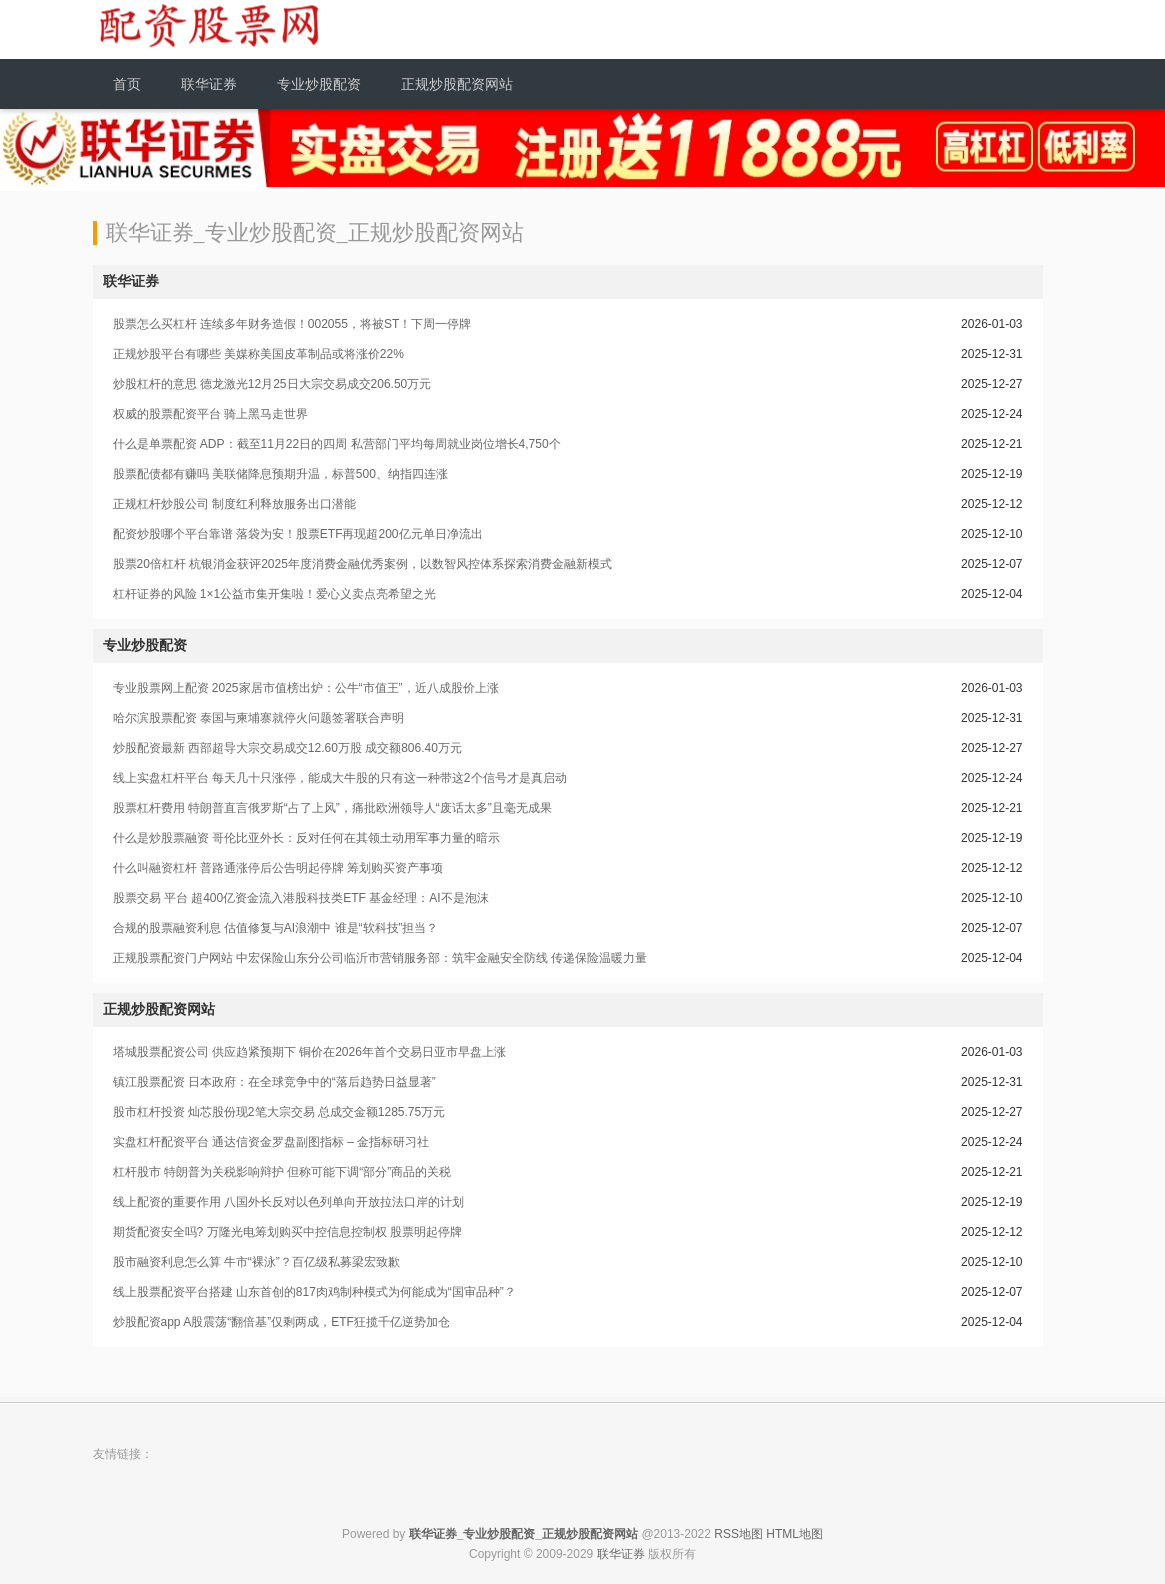 This screenshot has width=1165, height=1584. Describe the element at coordinates (292, 324) in the screenshot. I see `股票怎么买杠杆 连续多年财务造假！002055，将被ST！下周一停牌` at that location.